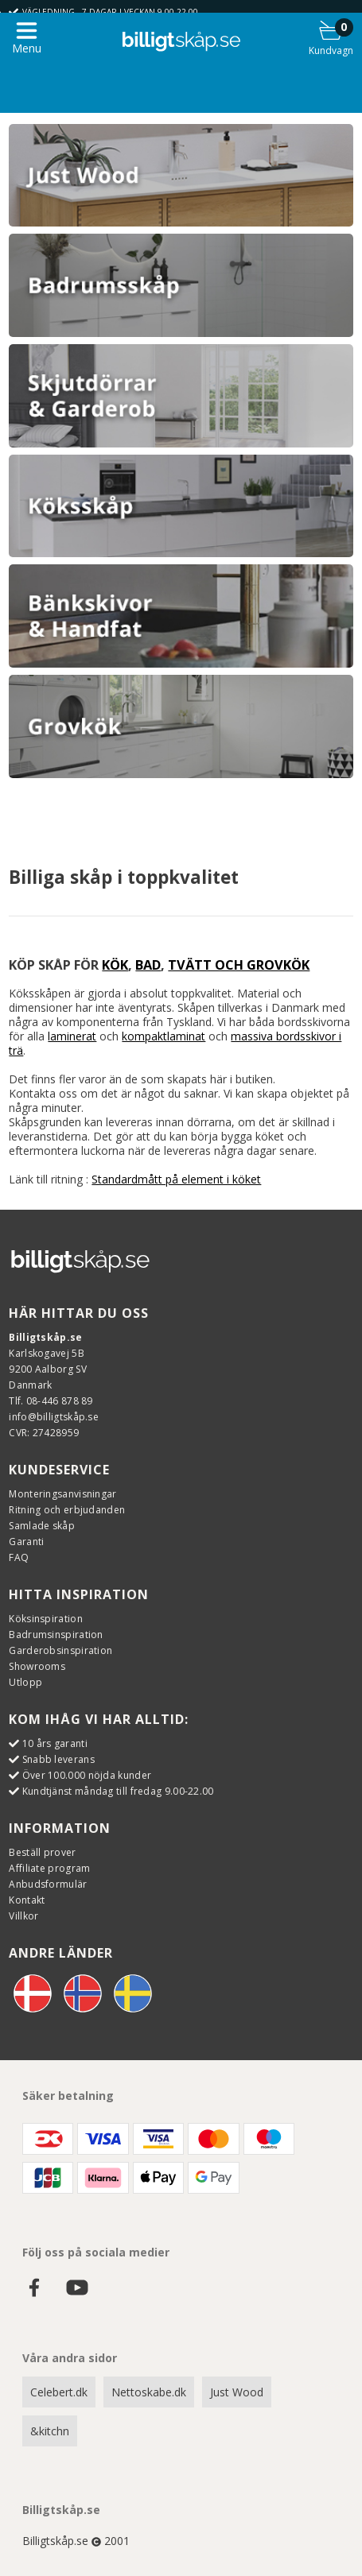 This screenshot has height=2576, width=362. What do you see at coordinates (27, 1900) in the screenshot?
I see `Kontakt` at bounding box center [27, 1900].